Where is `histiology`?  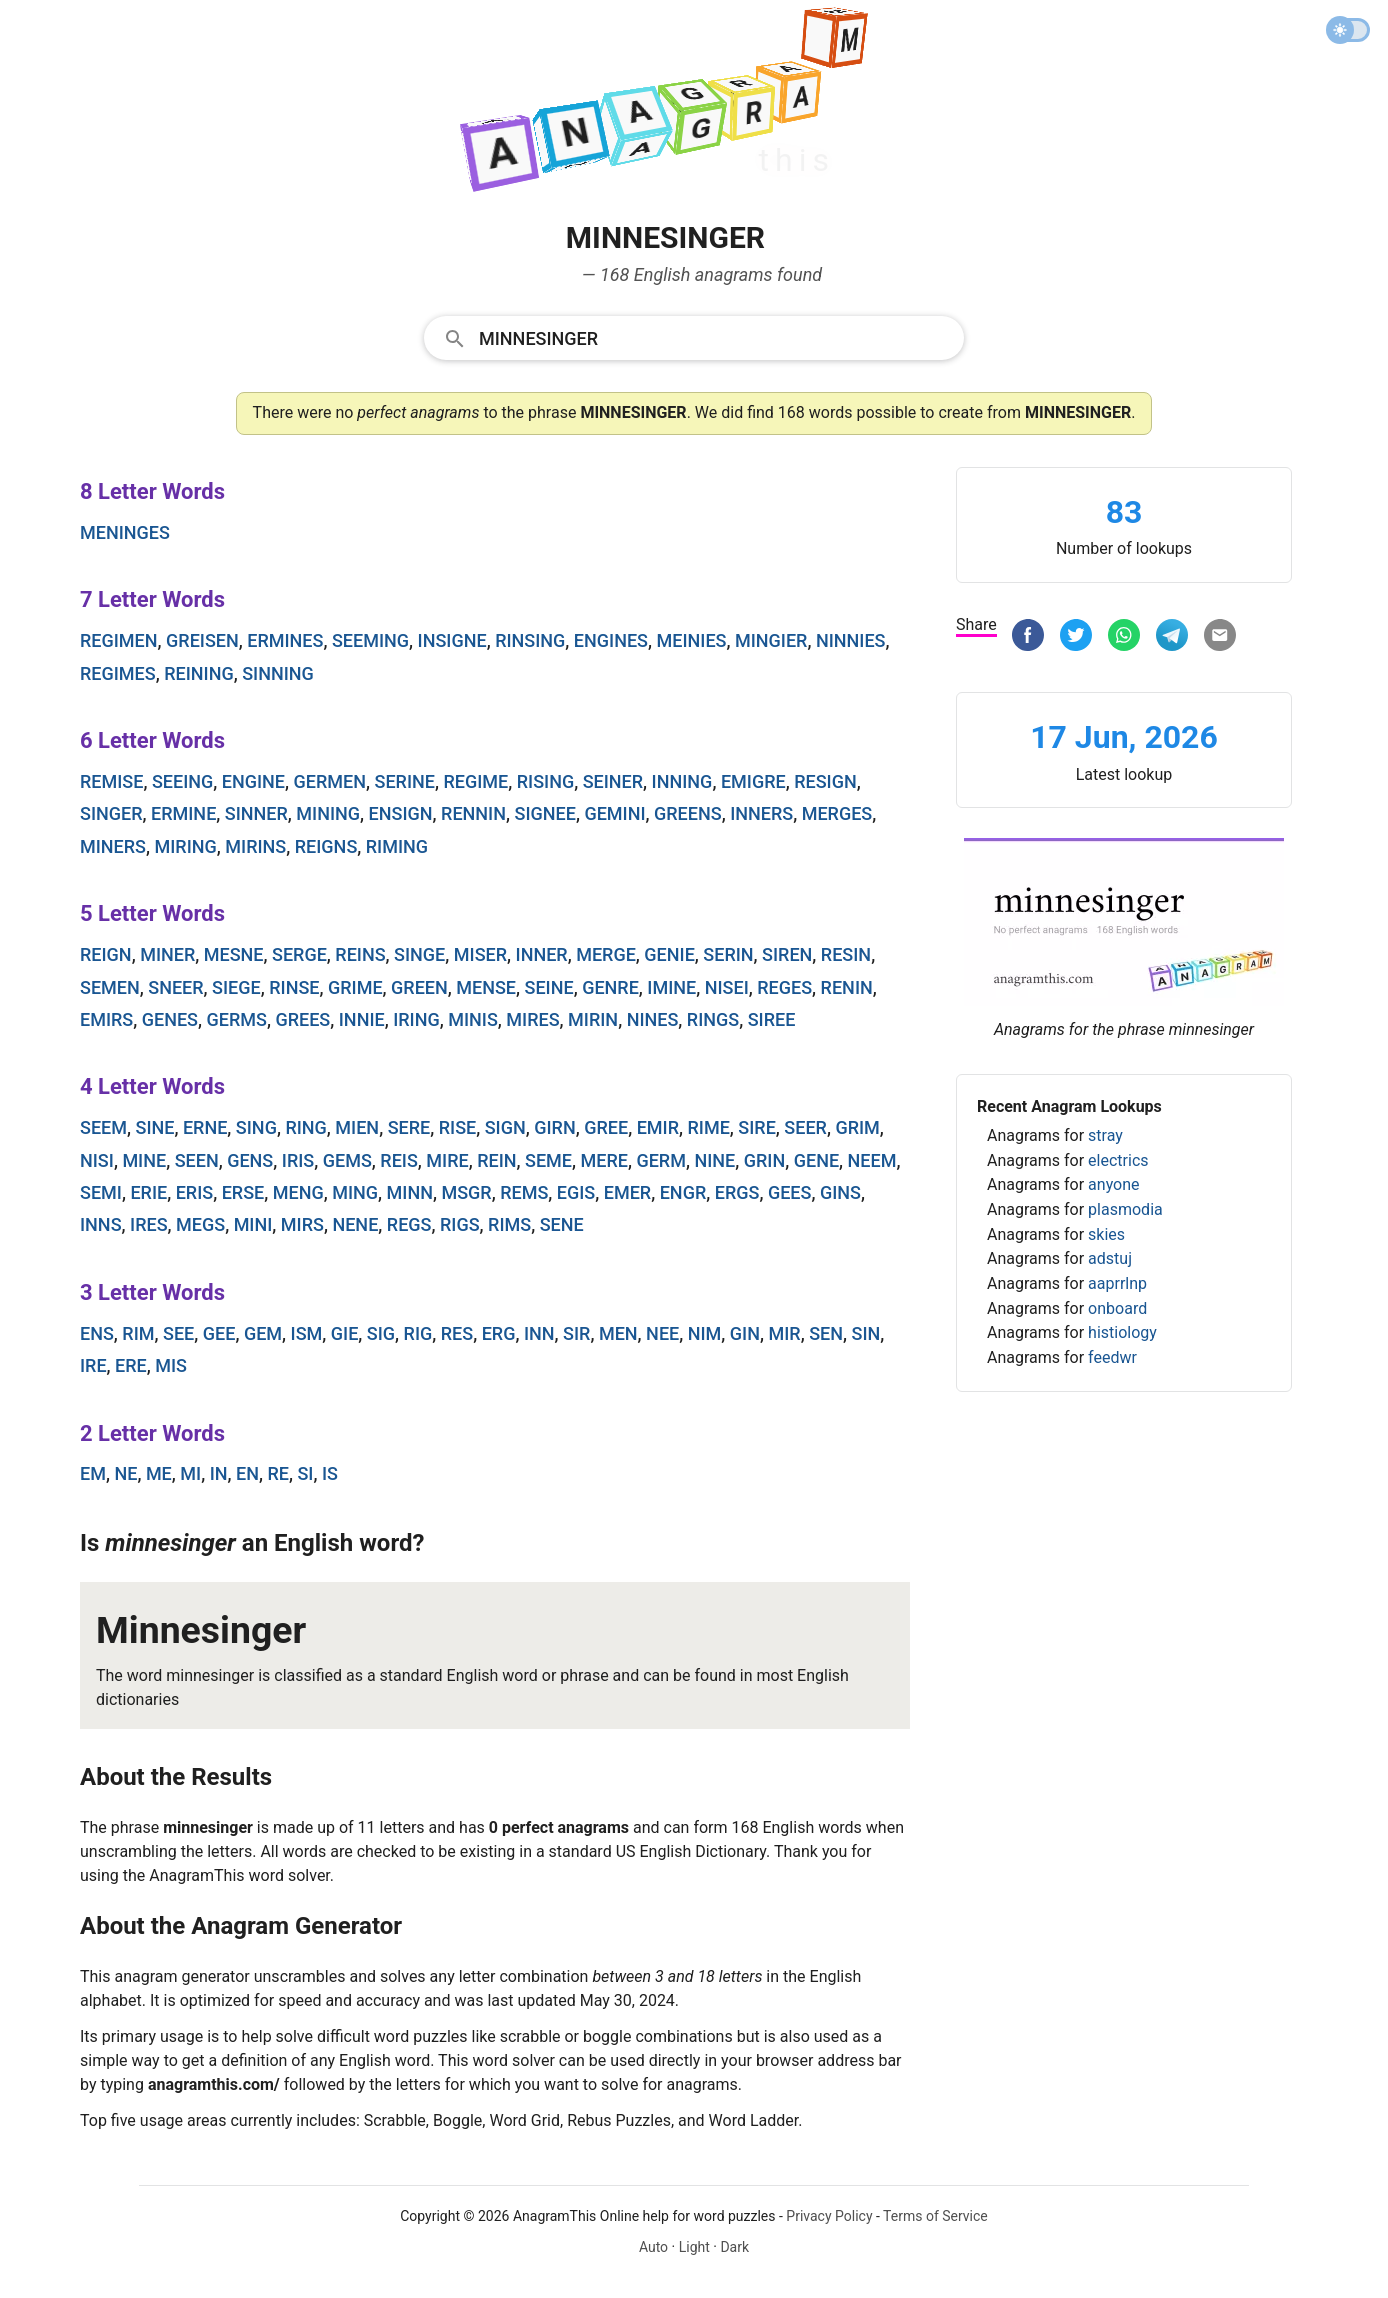 histiology is located at coordinates (1122, 1332).